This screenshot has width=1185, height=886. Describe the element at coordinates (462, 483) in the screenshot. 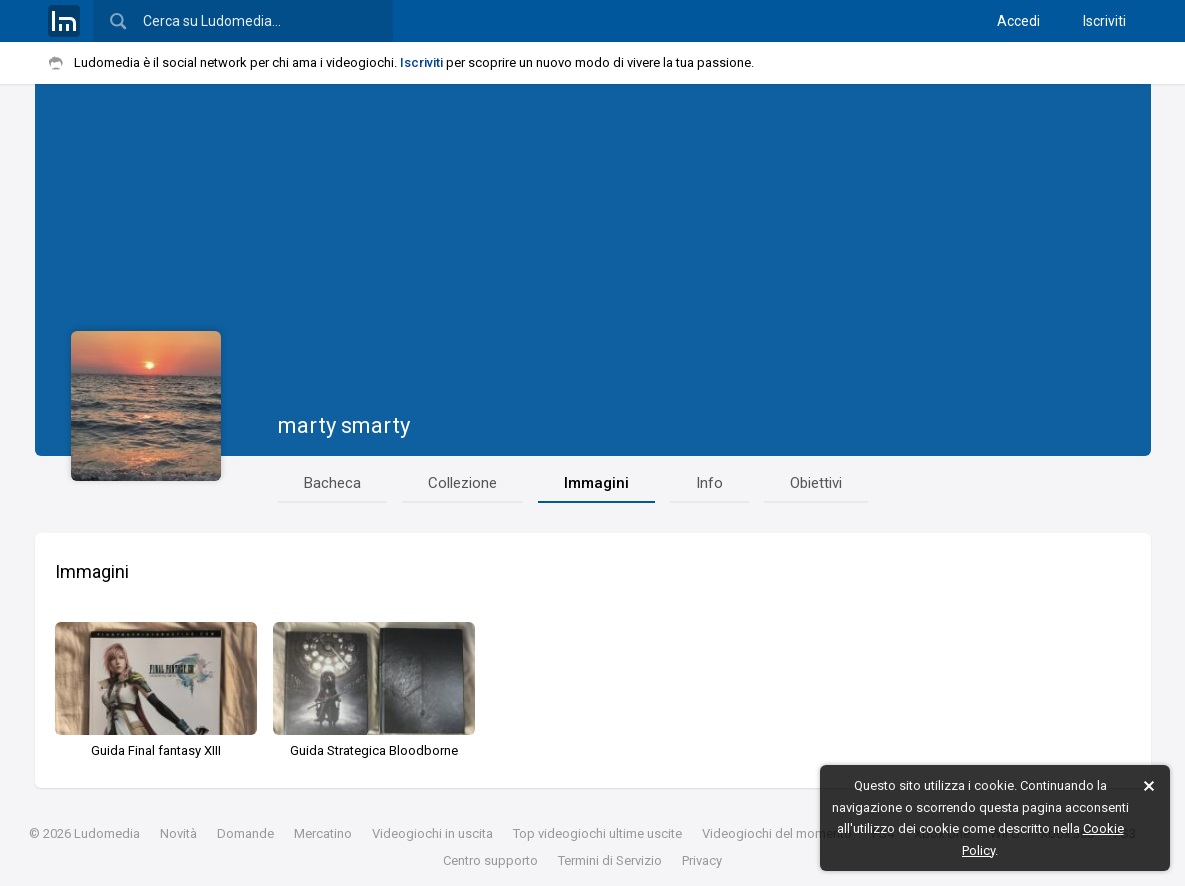

I see `Collezione` at that location.